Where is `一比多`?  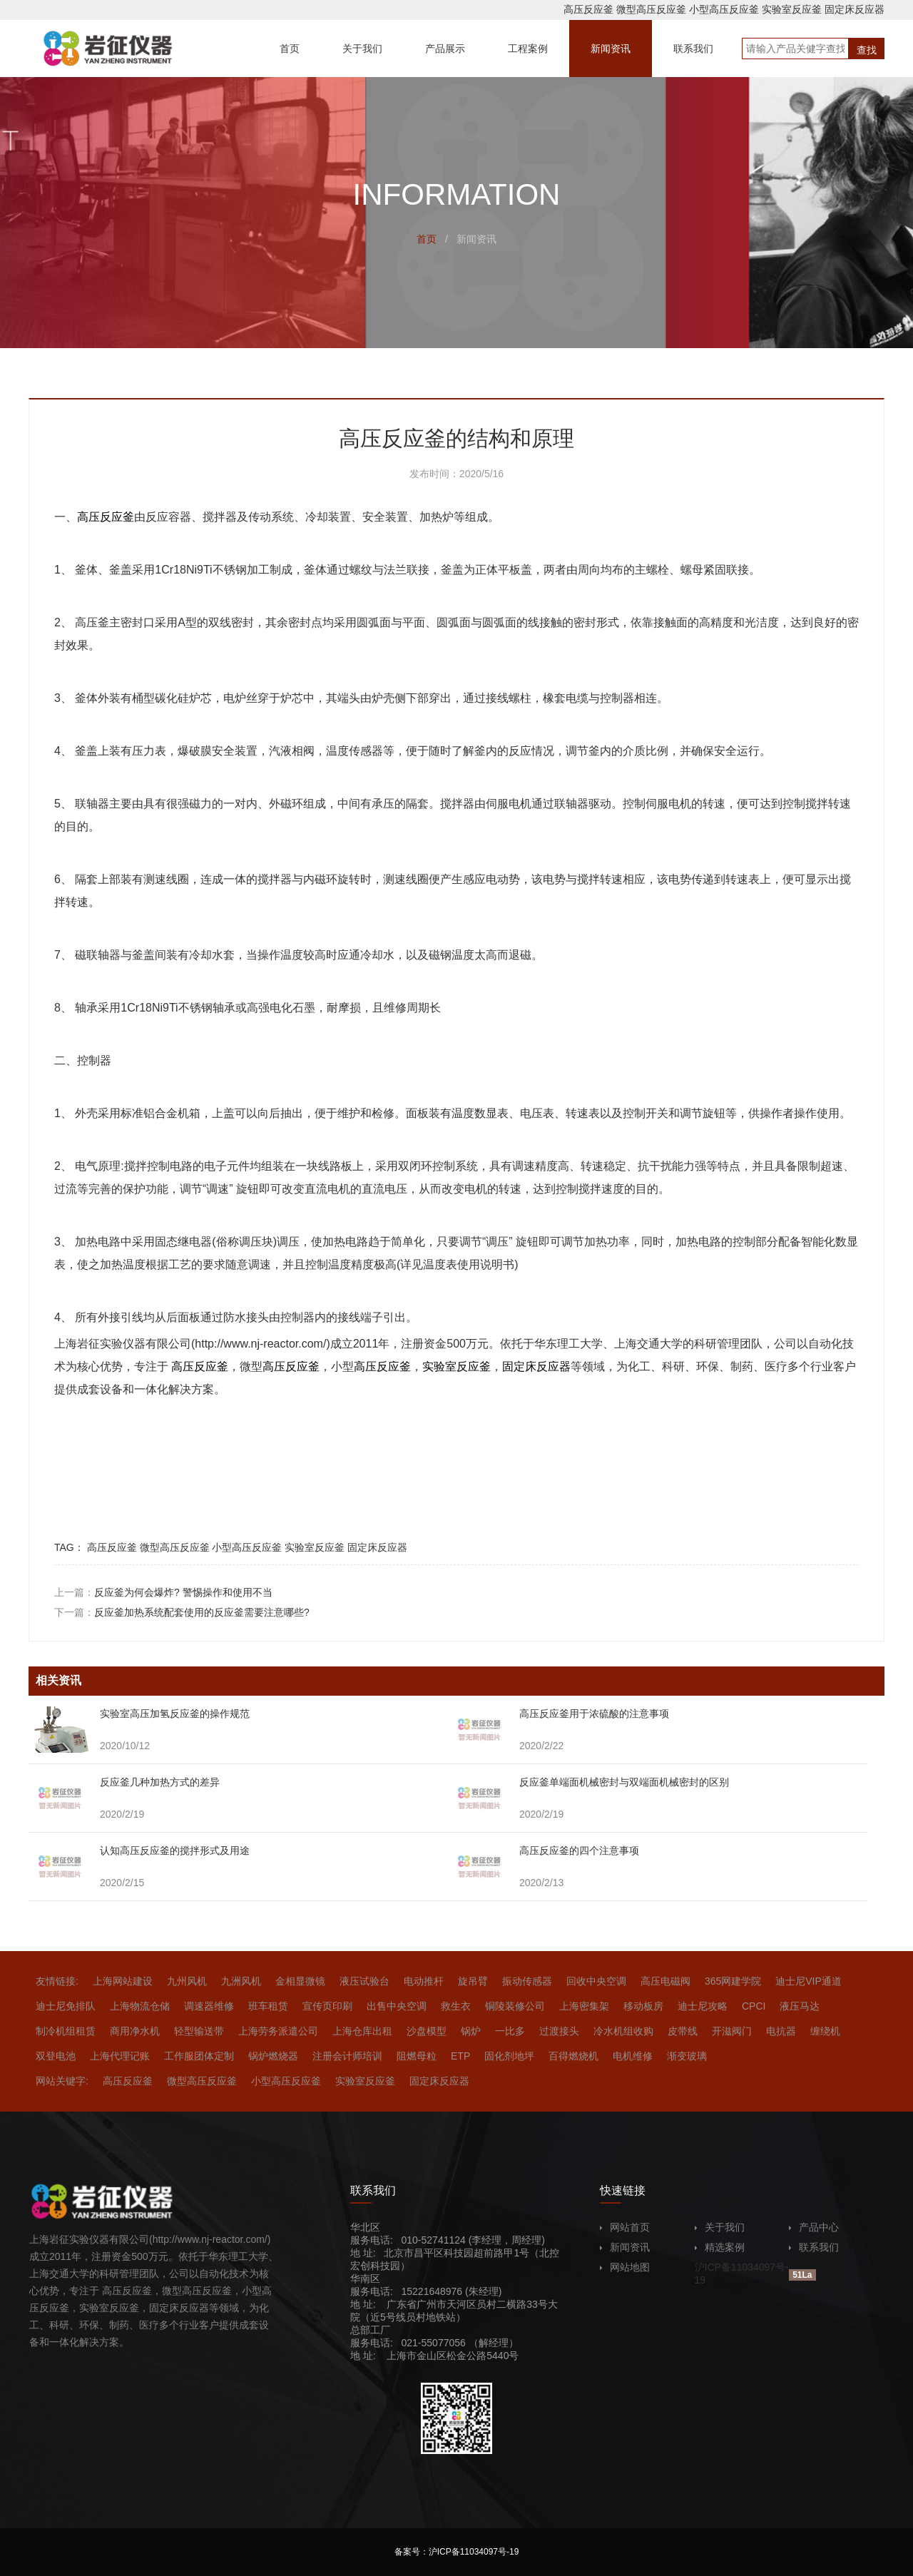 一比多 is located at coordinates (510, 2031).